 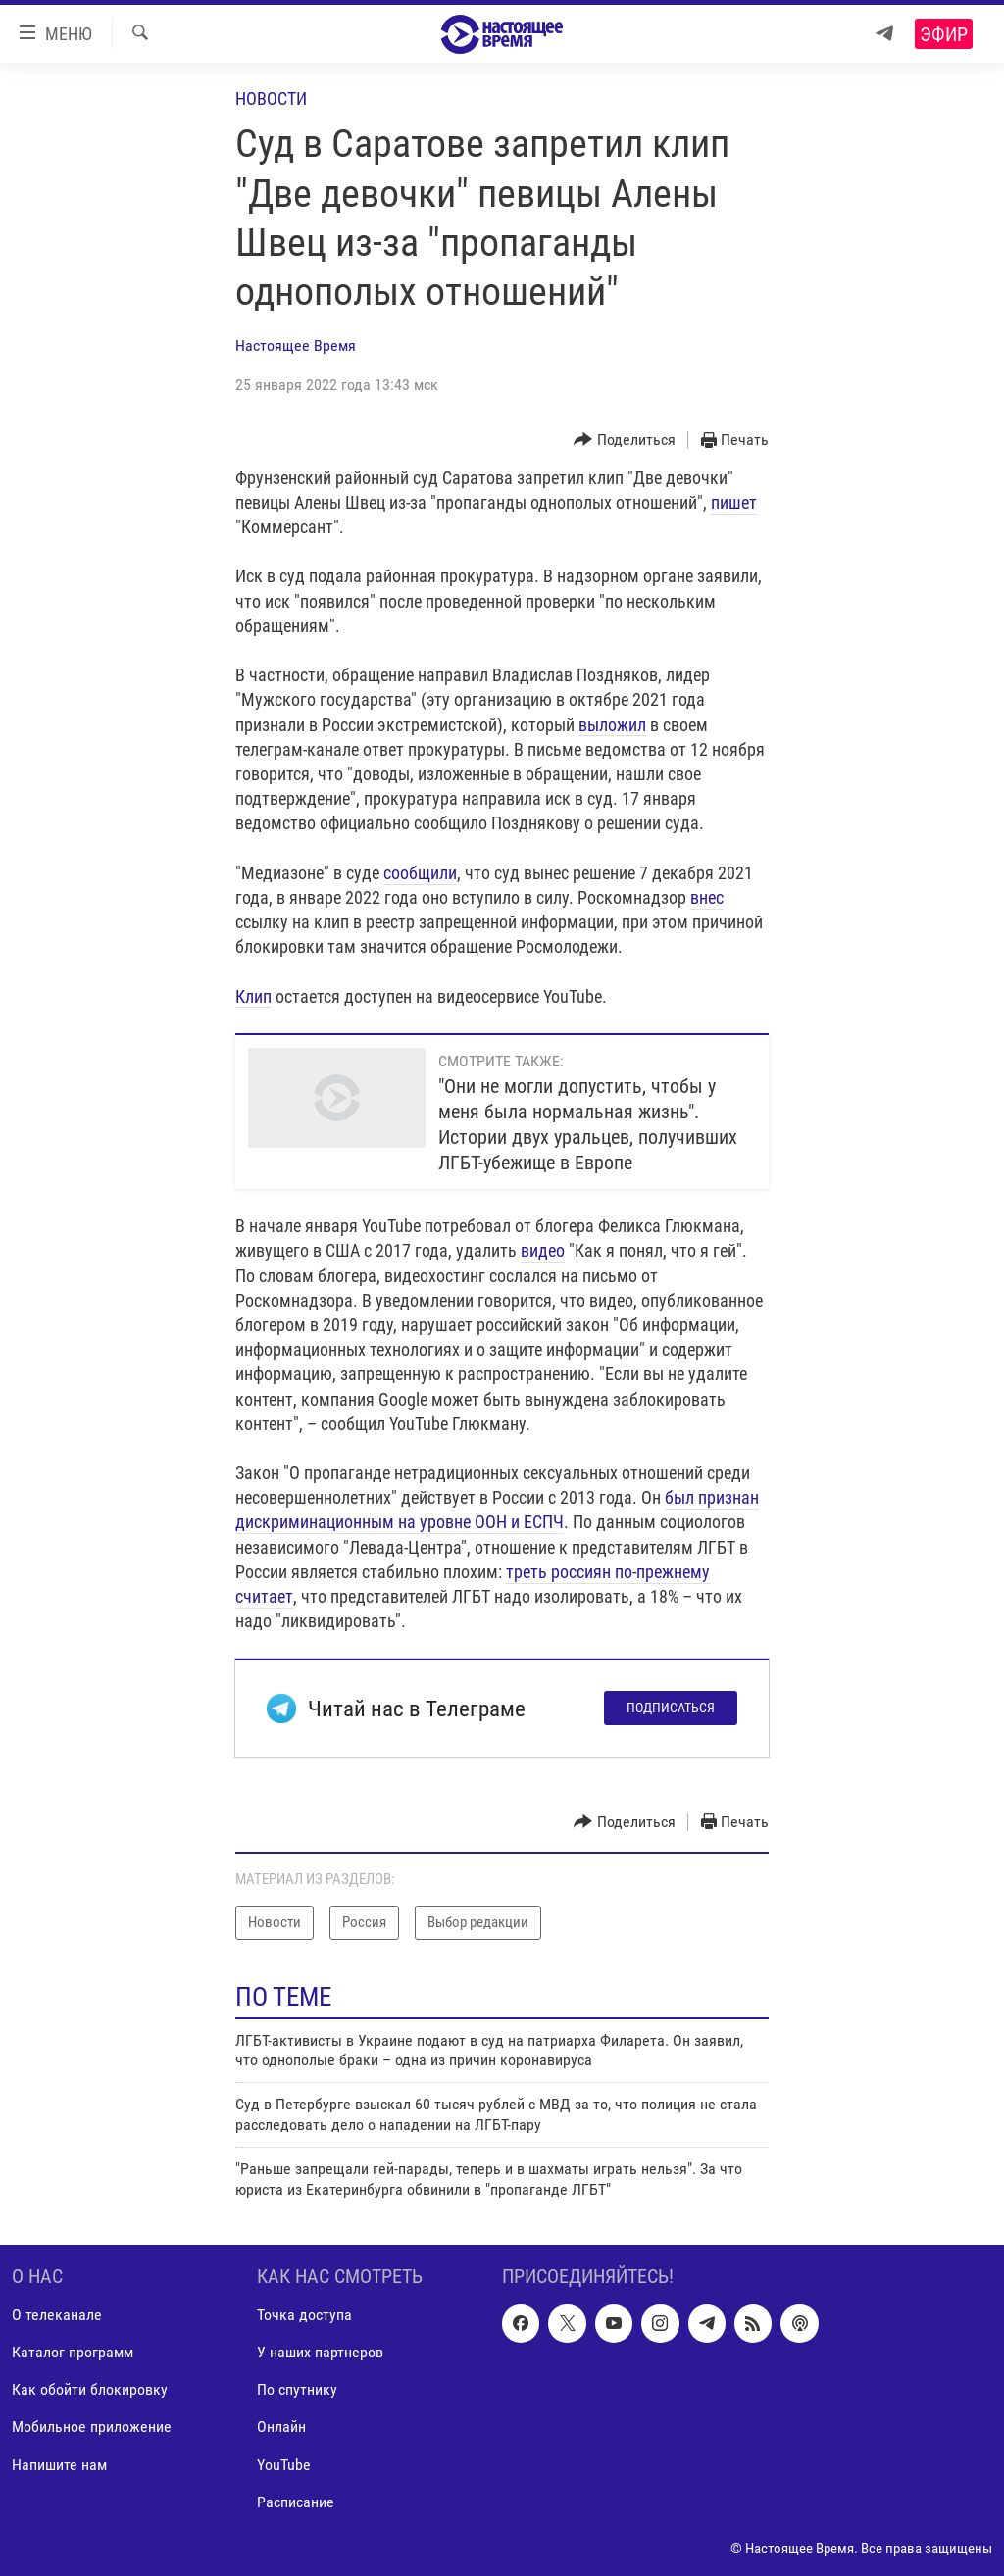 What do you see at coordinates (297, 2389) in the screenshot?
I see `По спутнику` at bounding box center [297, 2389].